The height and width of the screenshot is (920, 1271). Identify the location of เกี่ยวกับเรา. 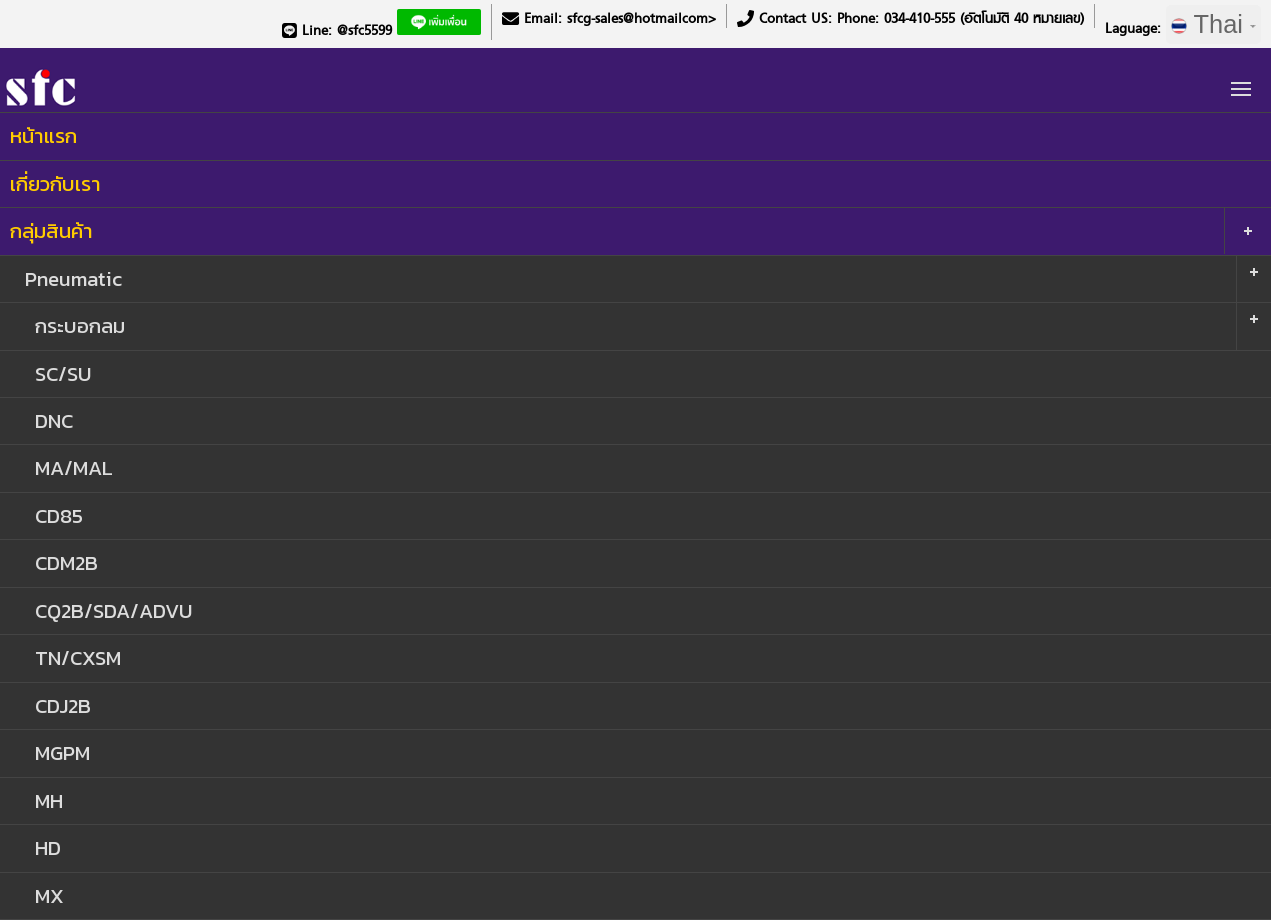
(55, 183).